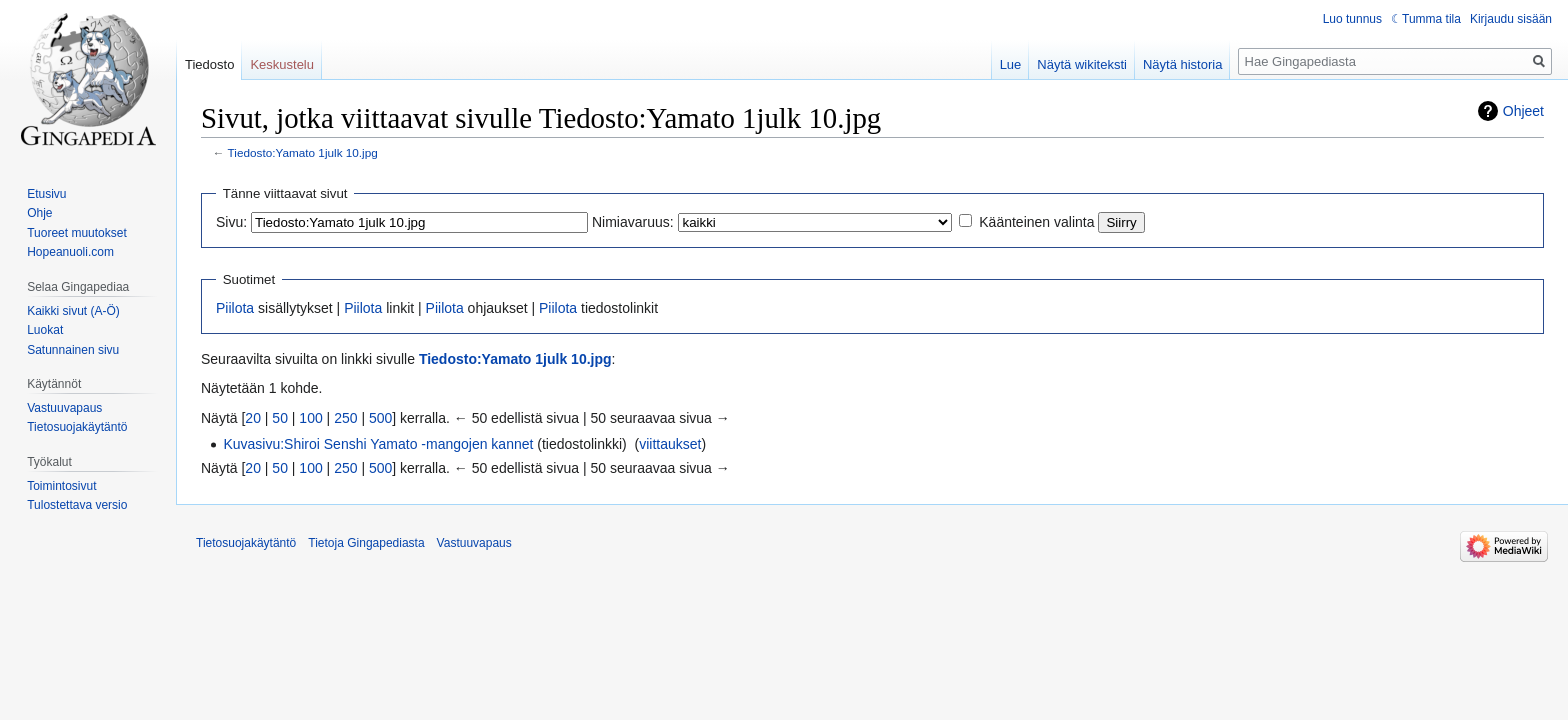 The width and height of the screenshot is (1568, 720). What do you see at coordinates (45, 330) in the screenshot?
I see `Luokat` at bounding box center [45, 330].